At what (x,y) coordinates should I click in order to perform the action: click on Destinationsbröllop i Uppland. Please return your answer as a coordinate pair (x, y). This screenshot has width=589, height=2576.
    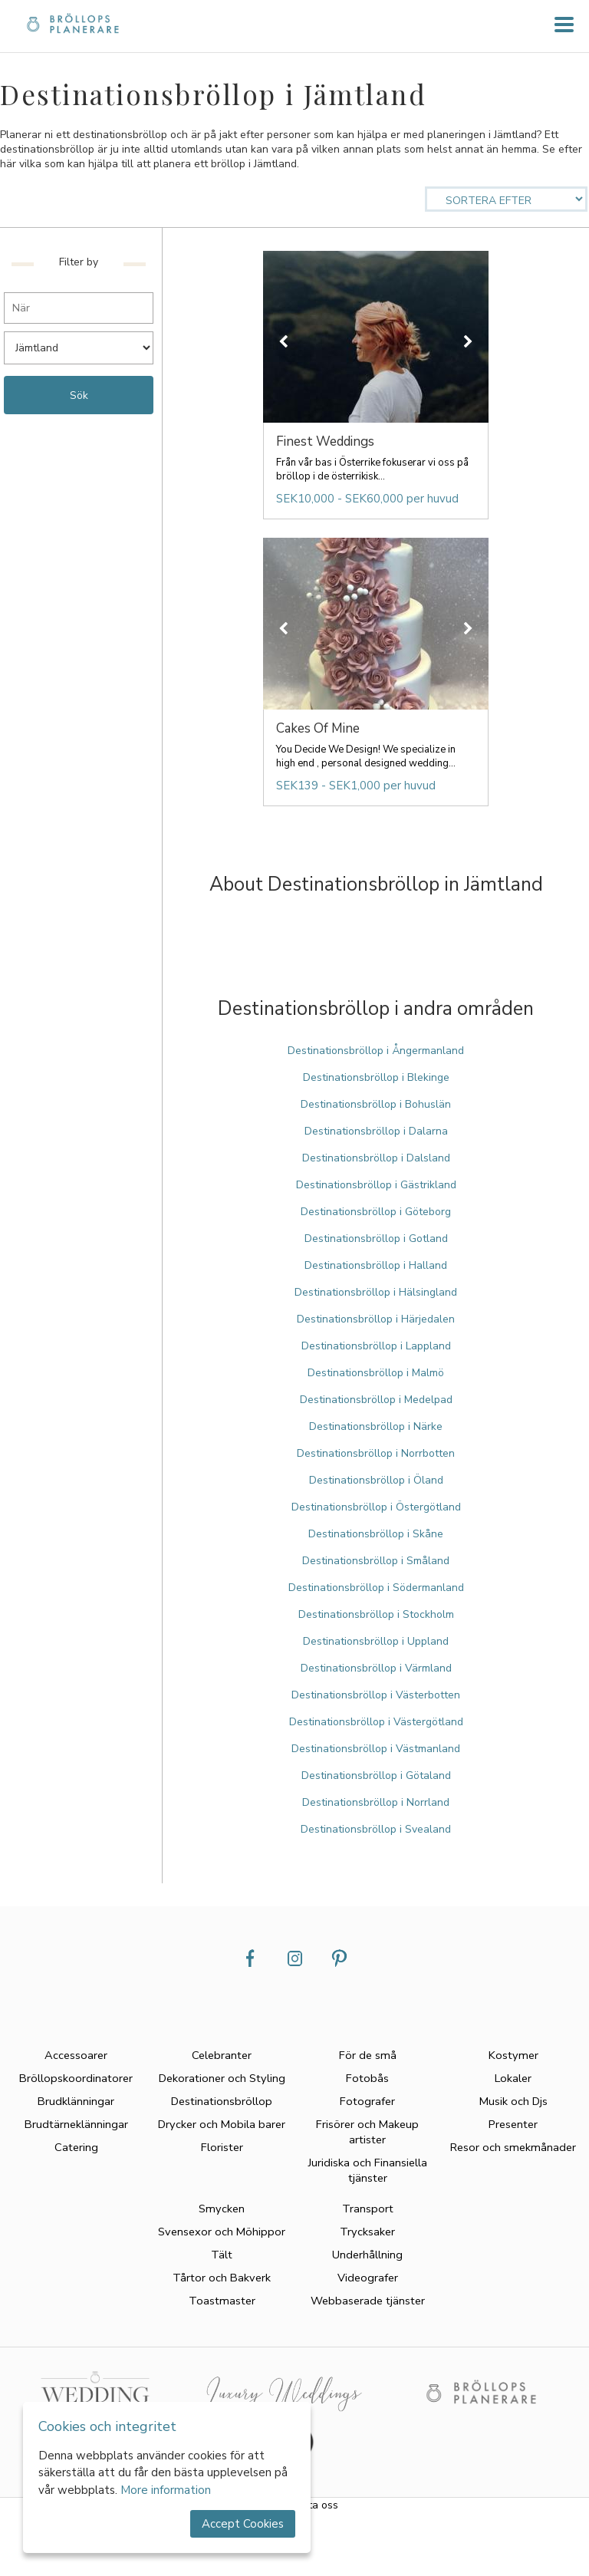
    Looking at the image, I should click on (376, 1641).